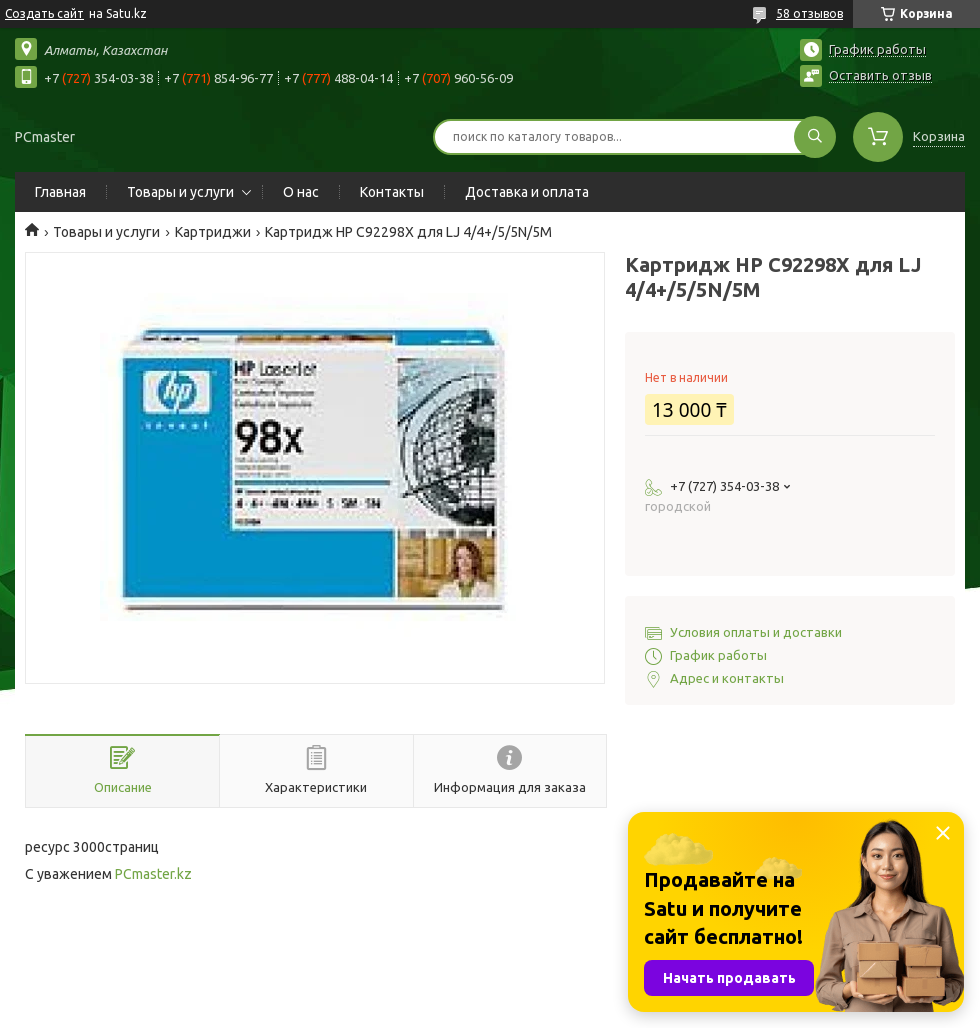  Describe the element at coordinates (44, 13) in the screenshot. I see `Создать сайт` at that location.